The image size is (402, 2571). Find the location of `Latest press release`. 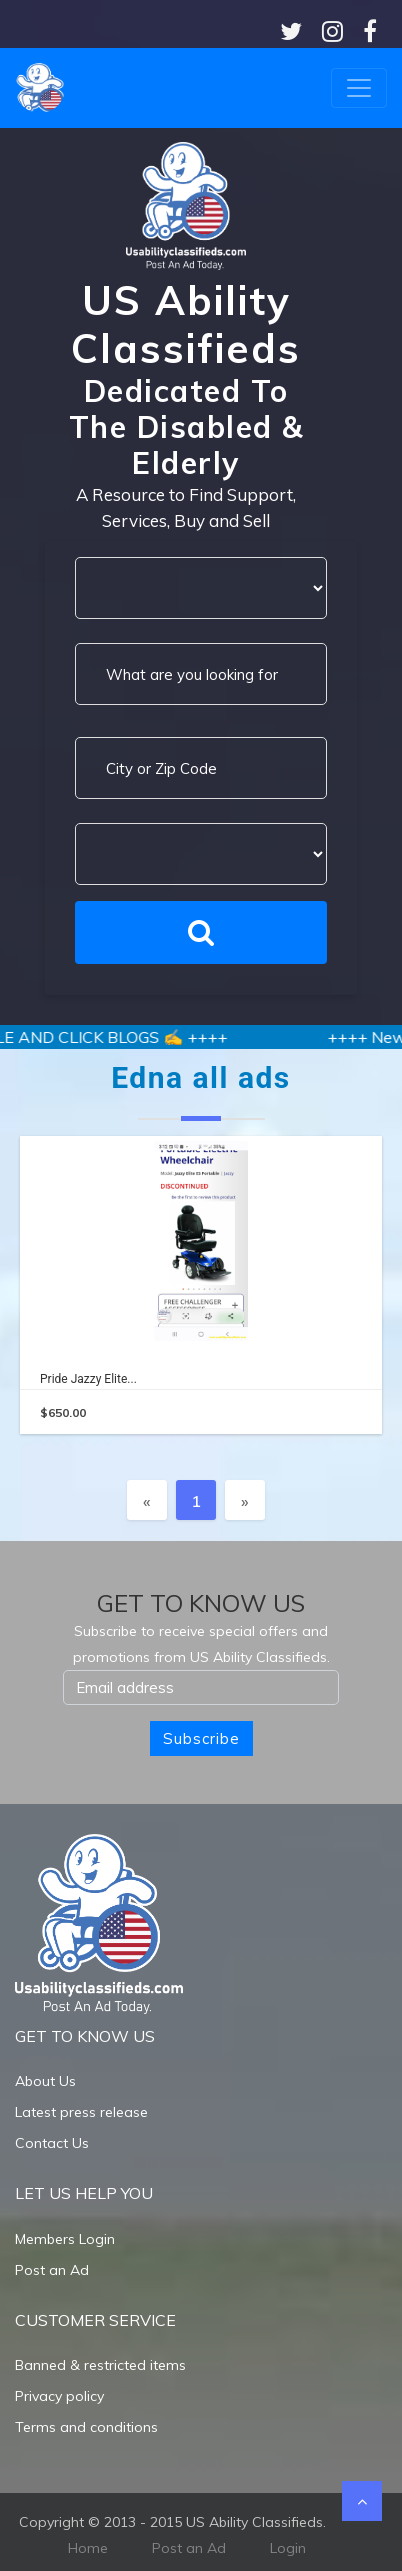

Latest press release is located at coordinates (81, 2112).